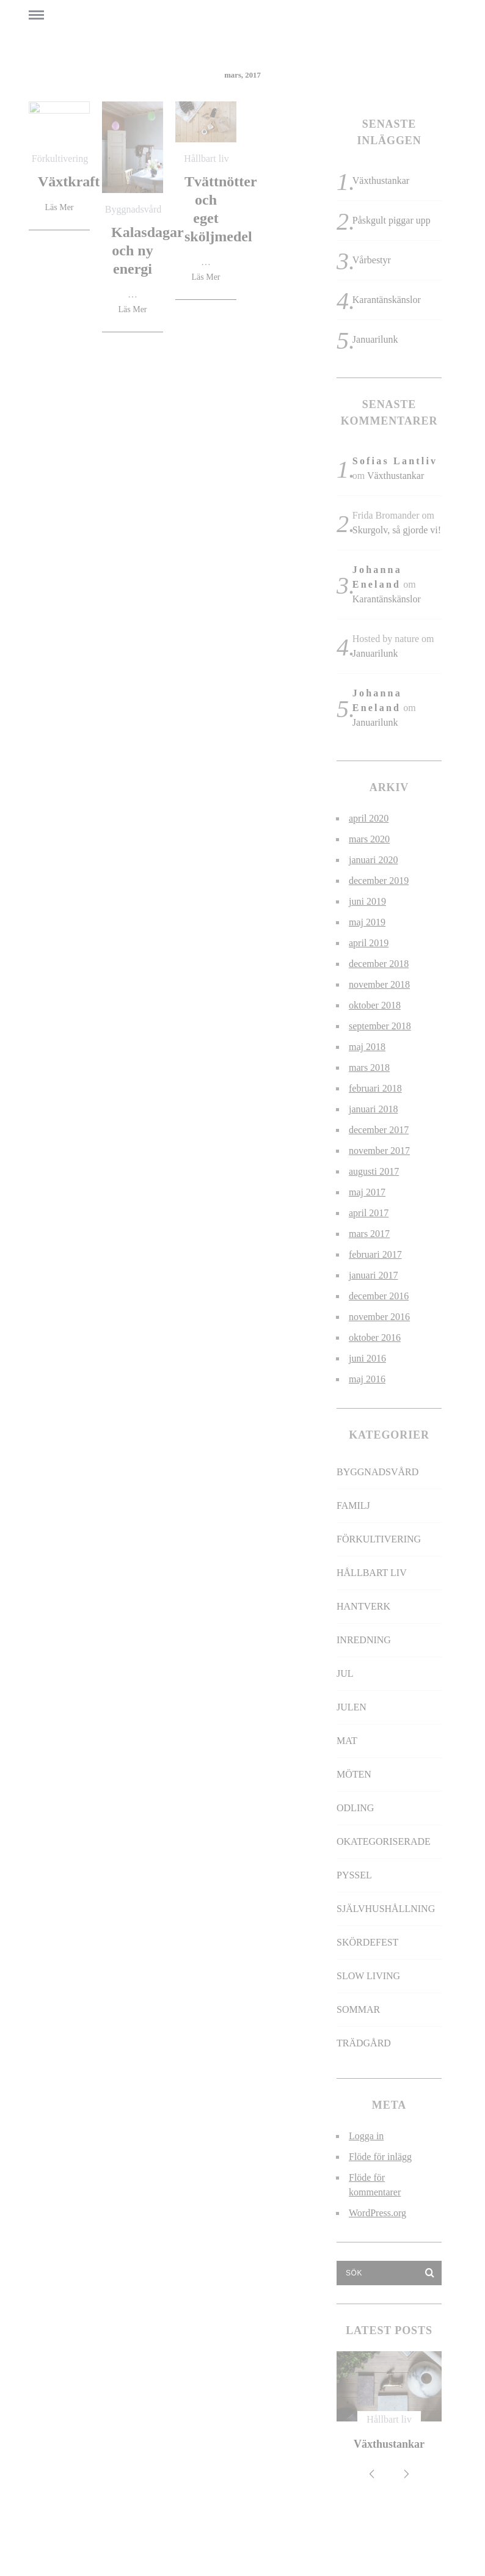 The image size is (485, 2576). Describe the element at coordinates (369, 839) in the screenshot. I see `mars 2020` at that location.